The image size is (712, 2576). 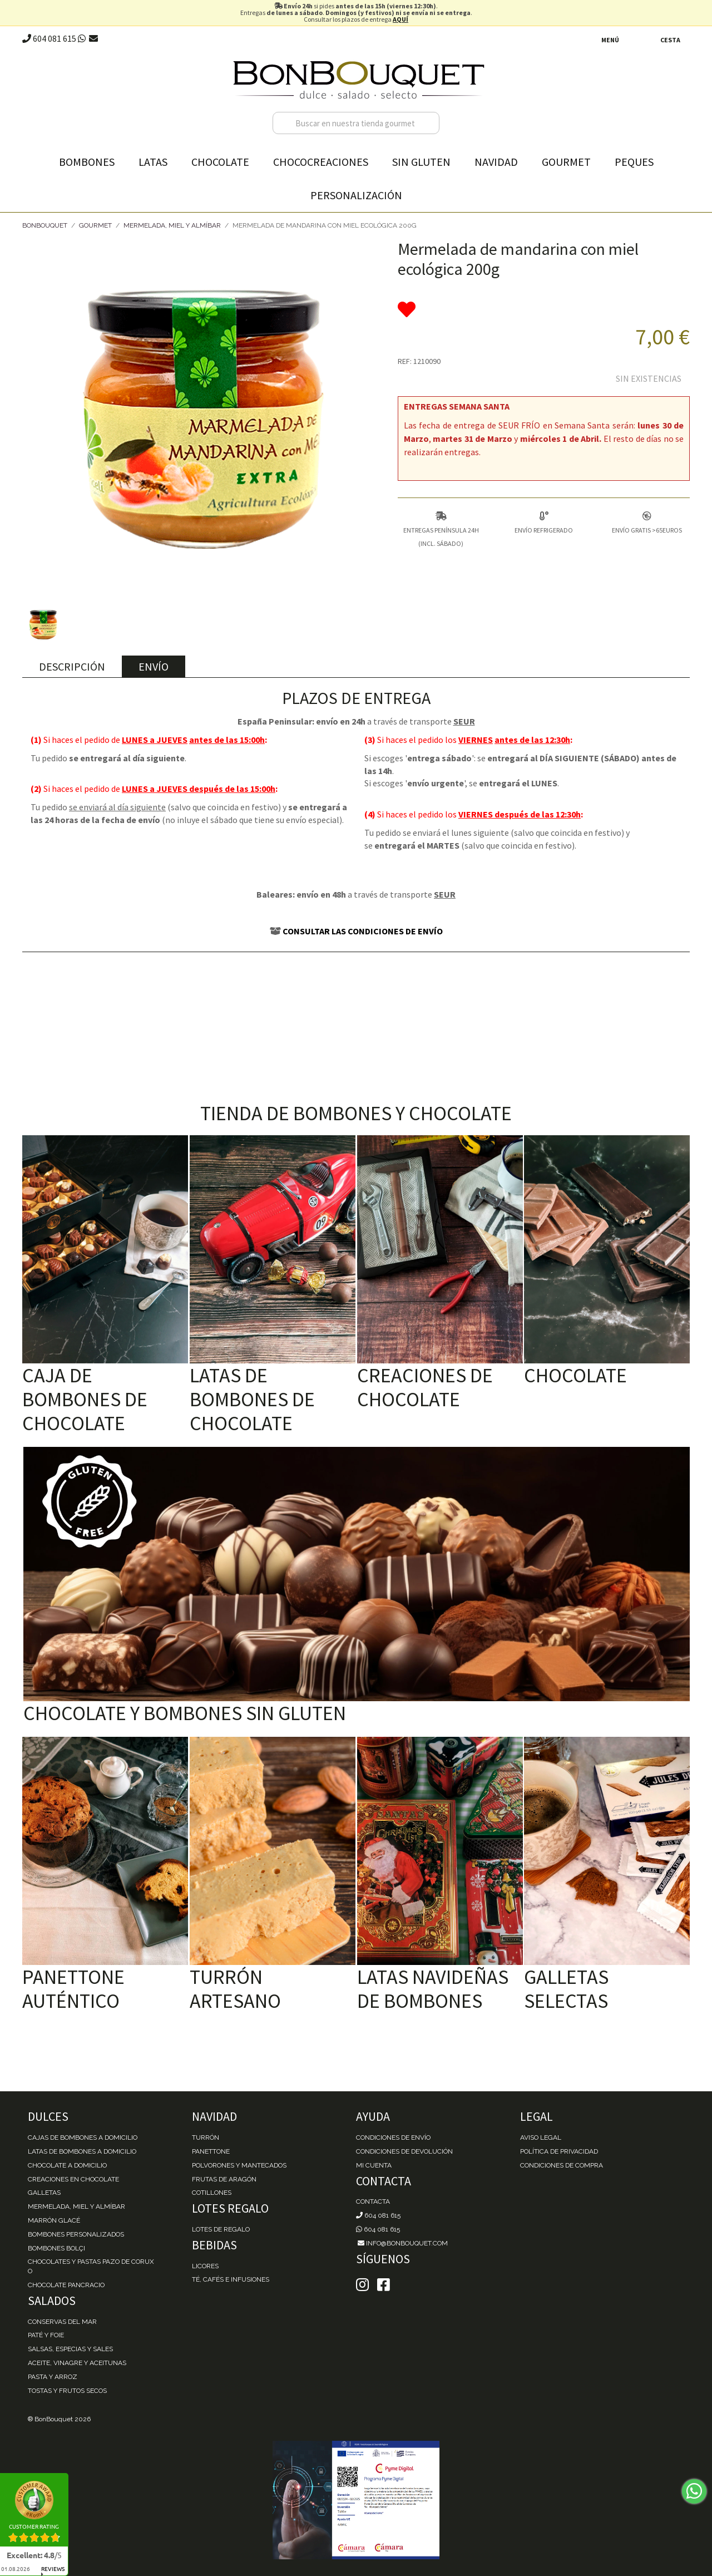 I want to click on Política de Privacidad, so click(x=559, y=2151).